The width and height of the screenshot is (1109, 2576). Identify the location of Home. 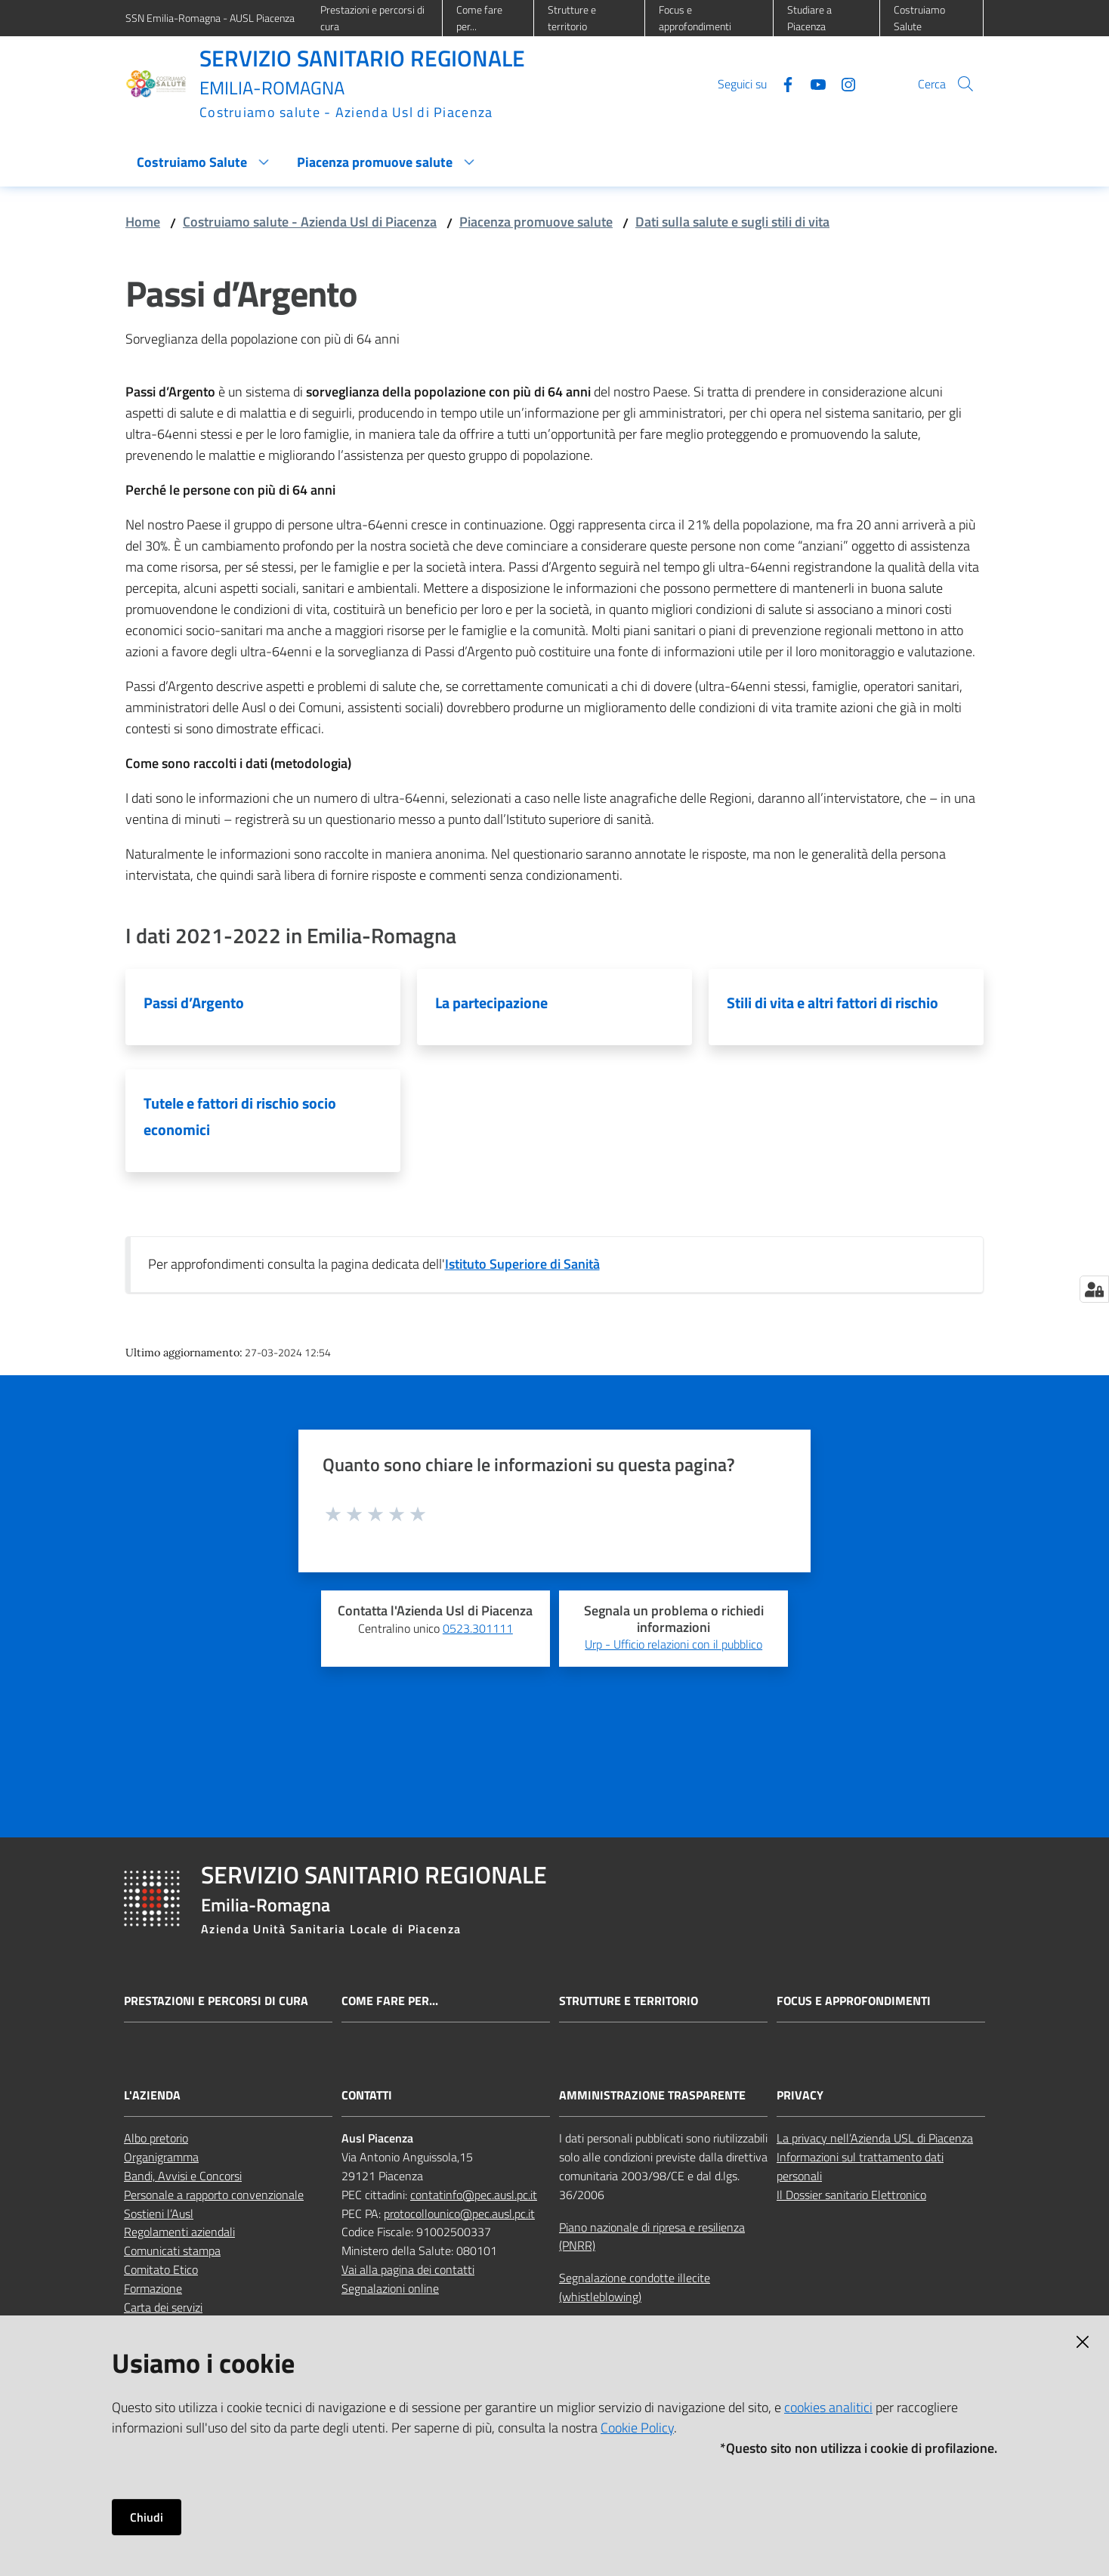
(142, 221).